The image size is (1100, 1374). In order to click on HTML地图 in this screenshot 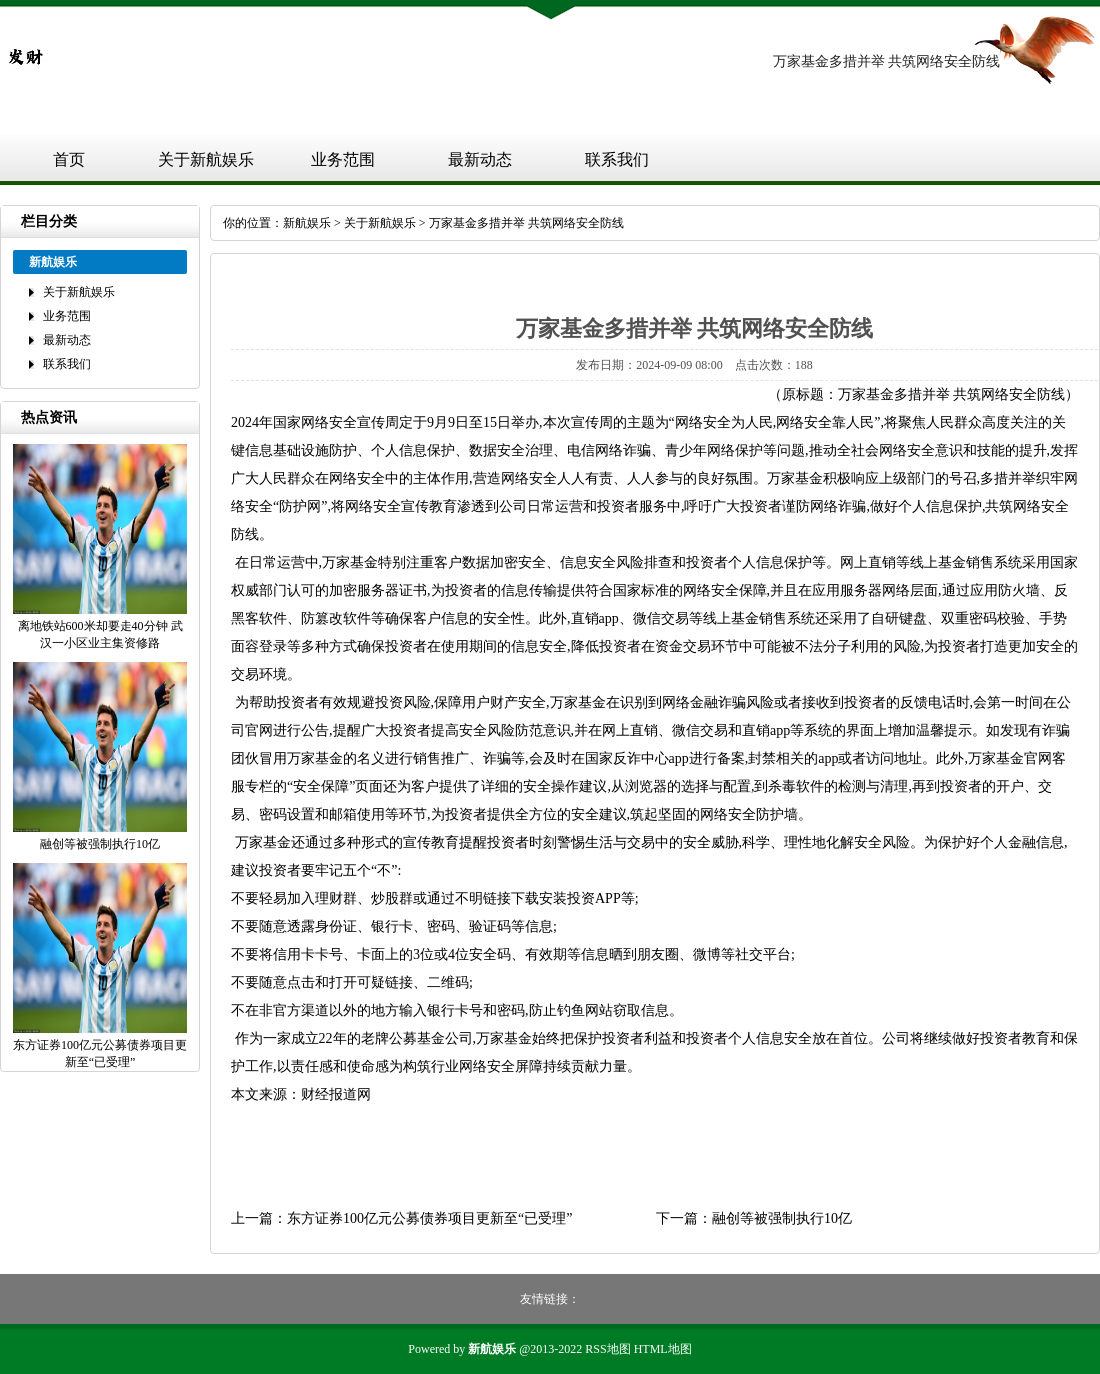, I will do `click(663, 1349)`.